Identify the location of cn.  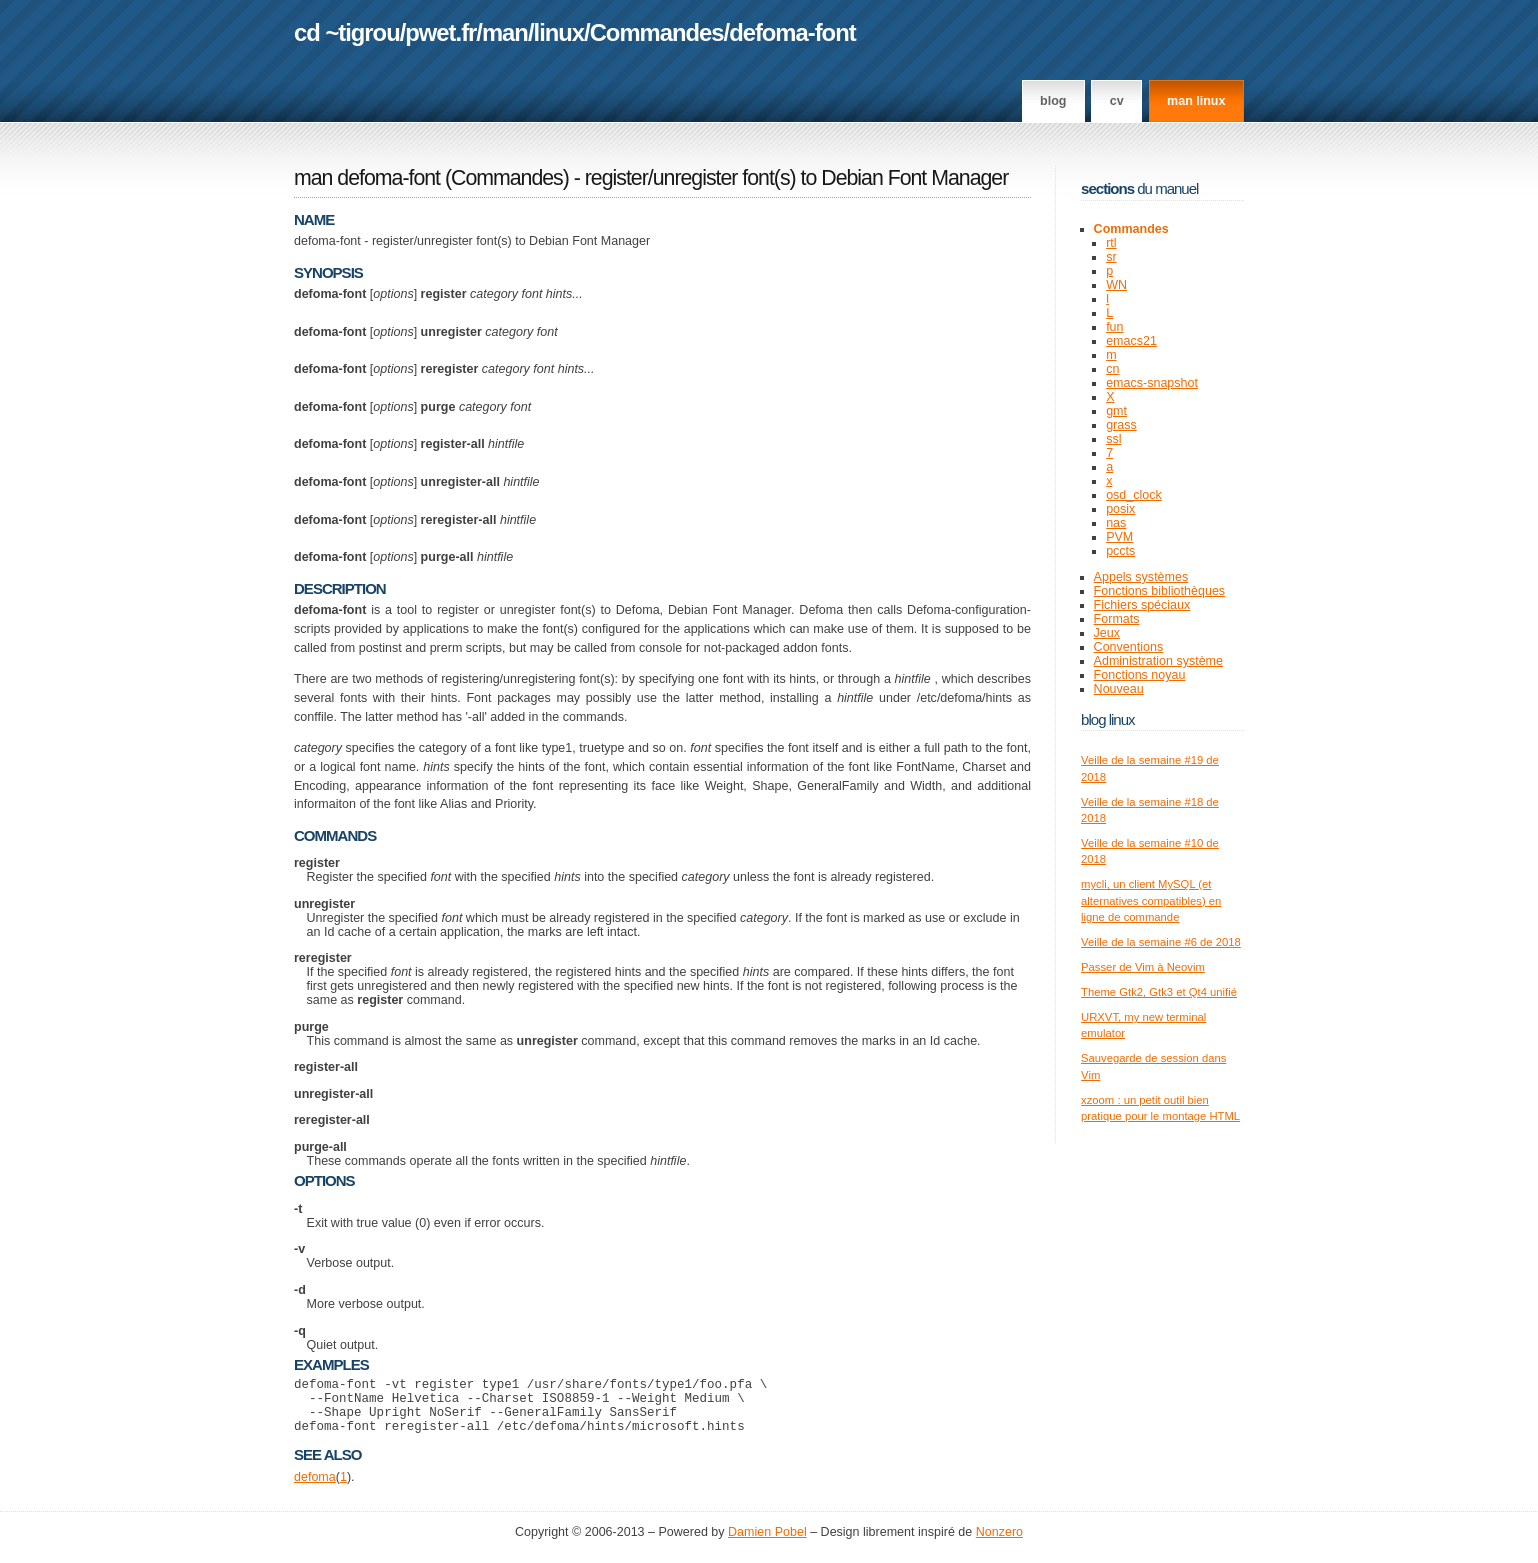
(1112, 369).